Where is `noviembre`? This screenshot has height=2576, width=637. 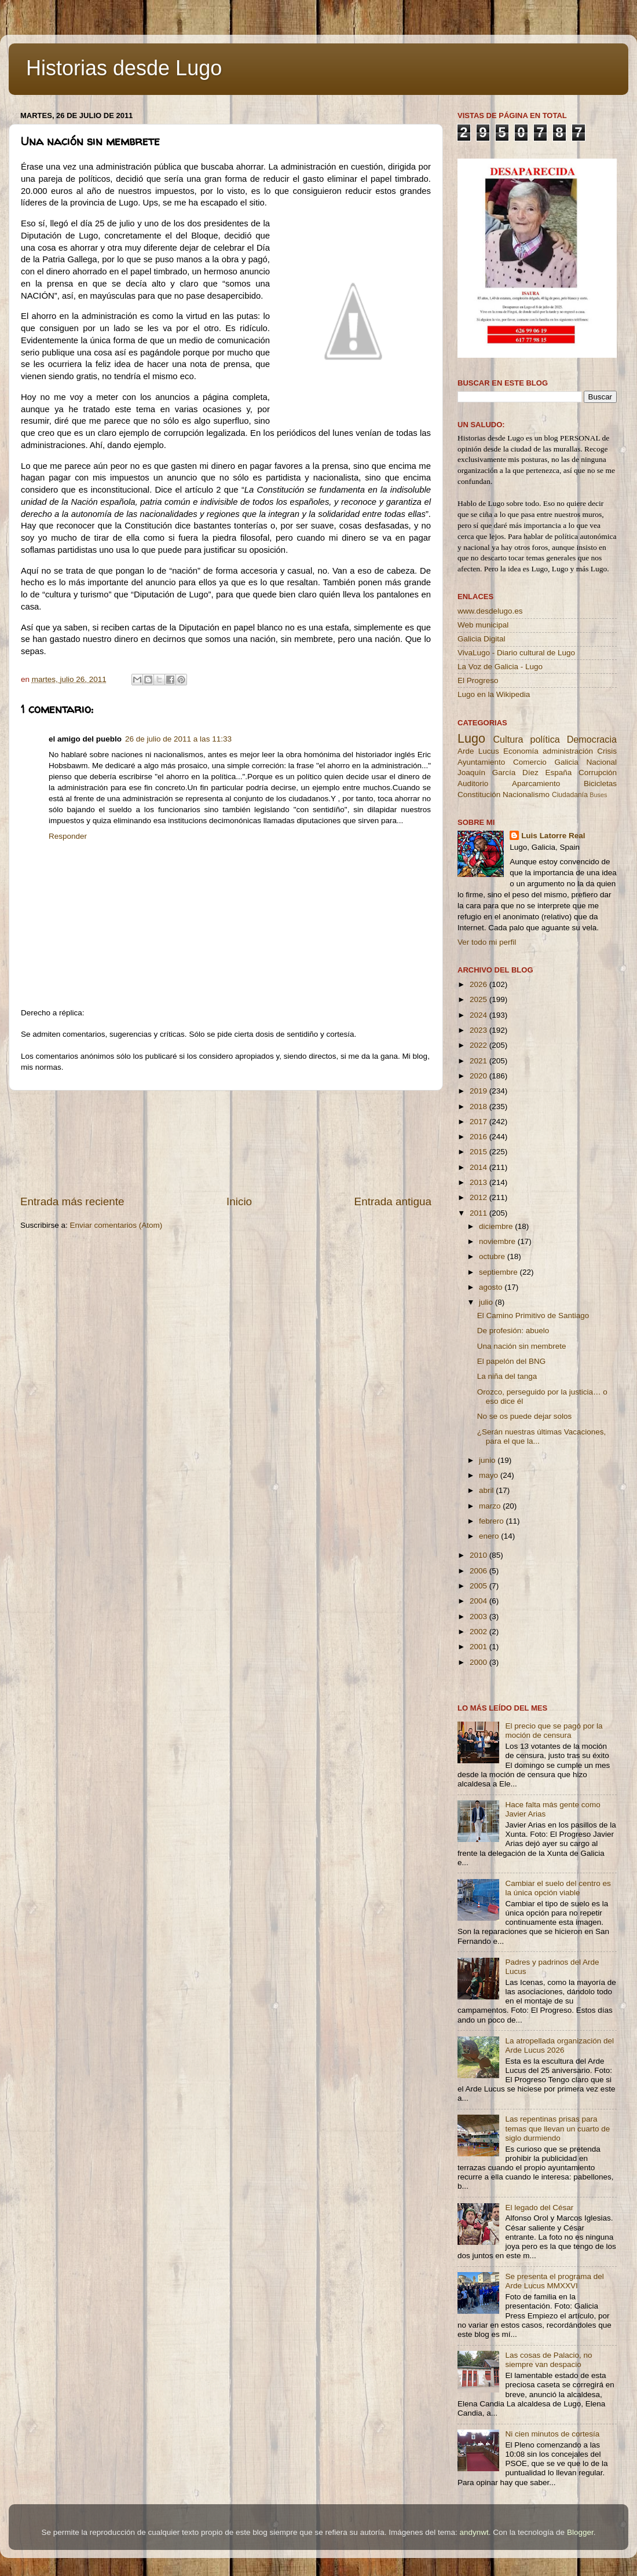
noviembre is located at coordinates (498, 1241).